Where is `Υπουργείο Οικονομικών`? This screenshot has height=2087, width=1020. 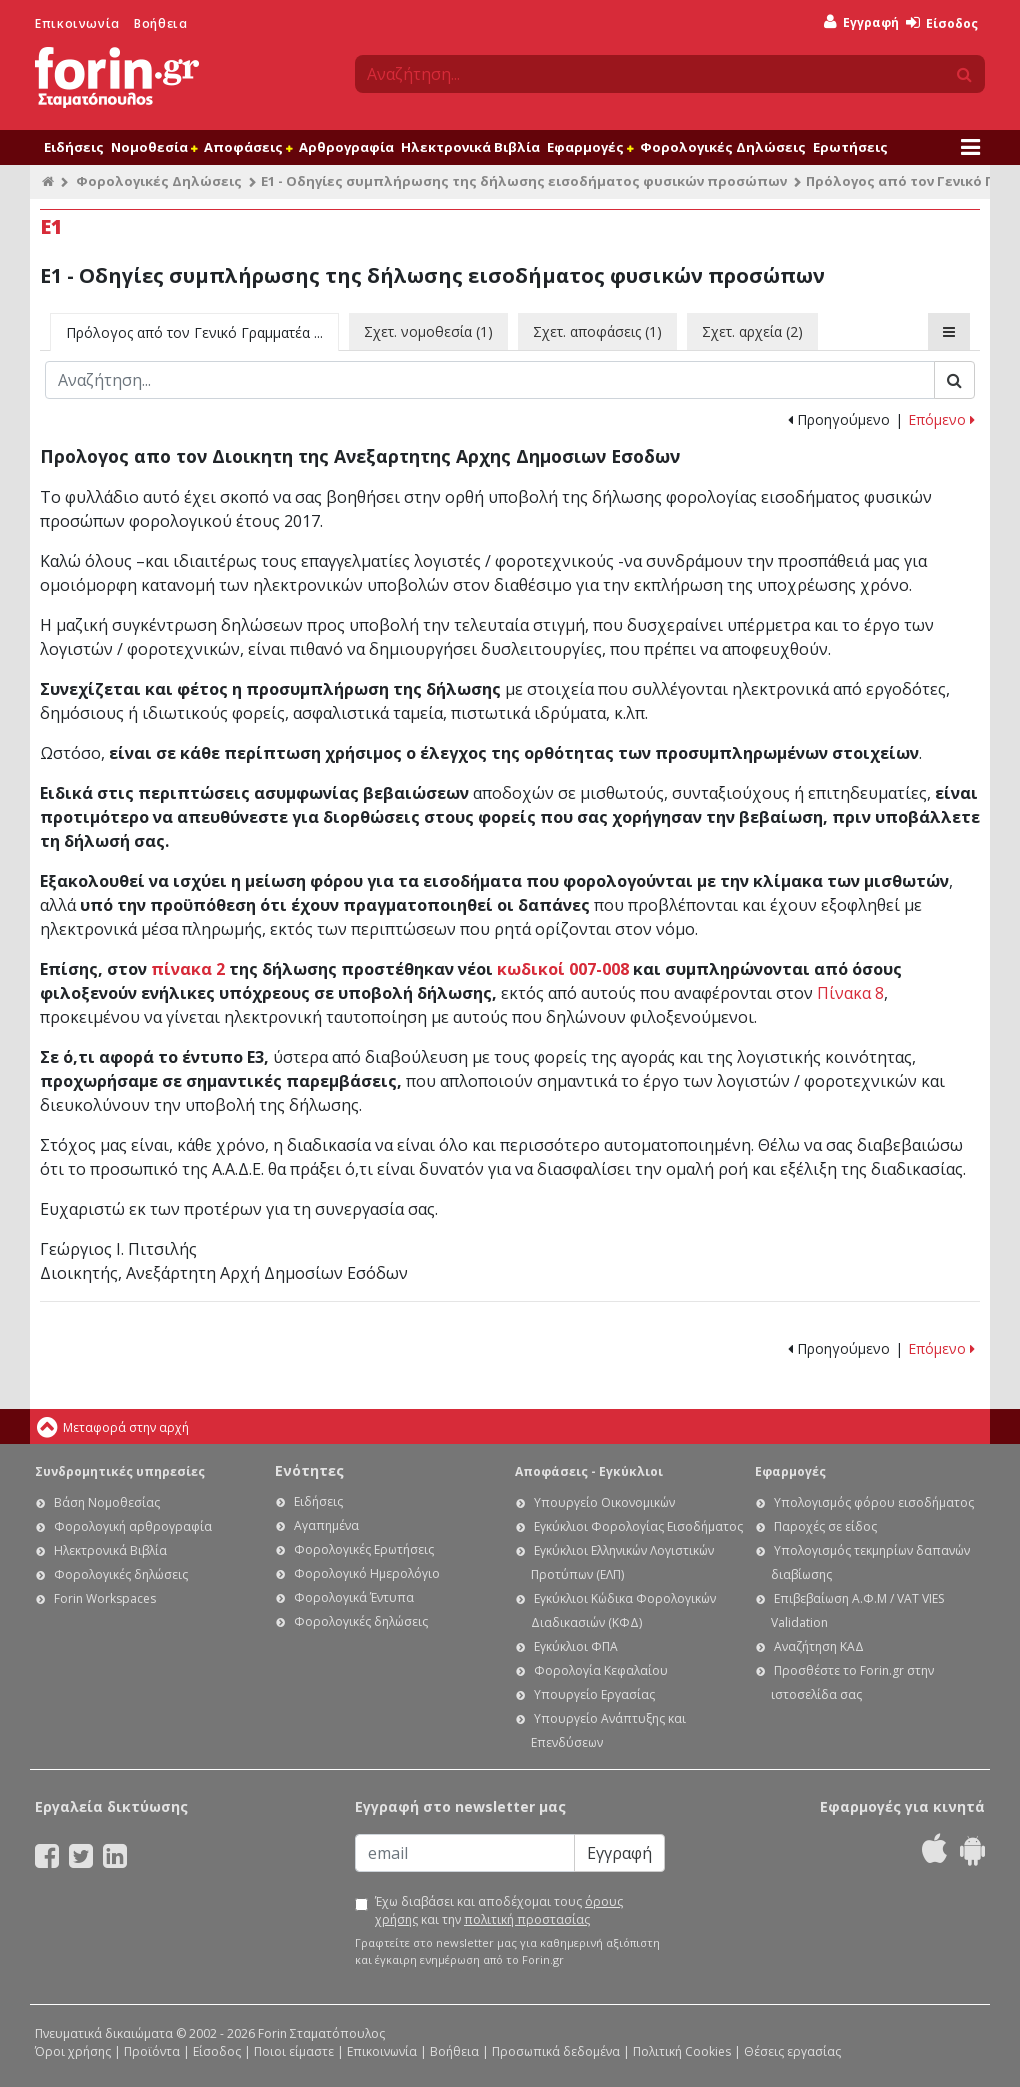
Υπουργείο Οικονομικών is located at coordinates (604, 1502).